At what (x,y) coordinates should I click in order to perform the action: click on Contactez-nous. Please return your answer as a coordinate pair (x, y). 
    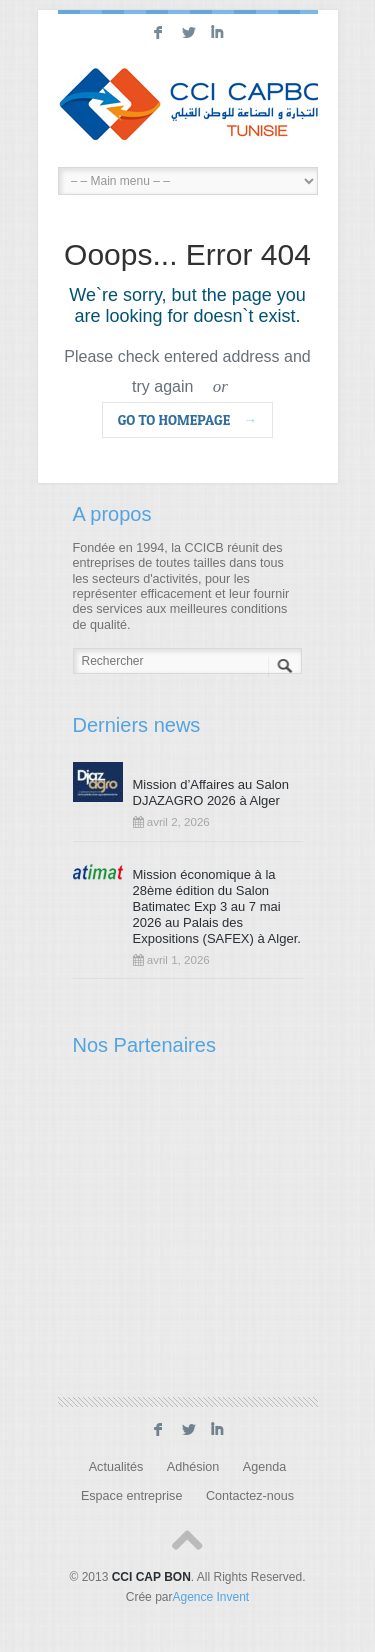
    Looking at the image, I should click on (250, 1496).